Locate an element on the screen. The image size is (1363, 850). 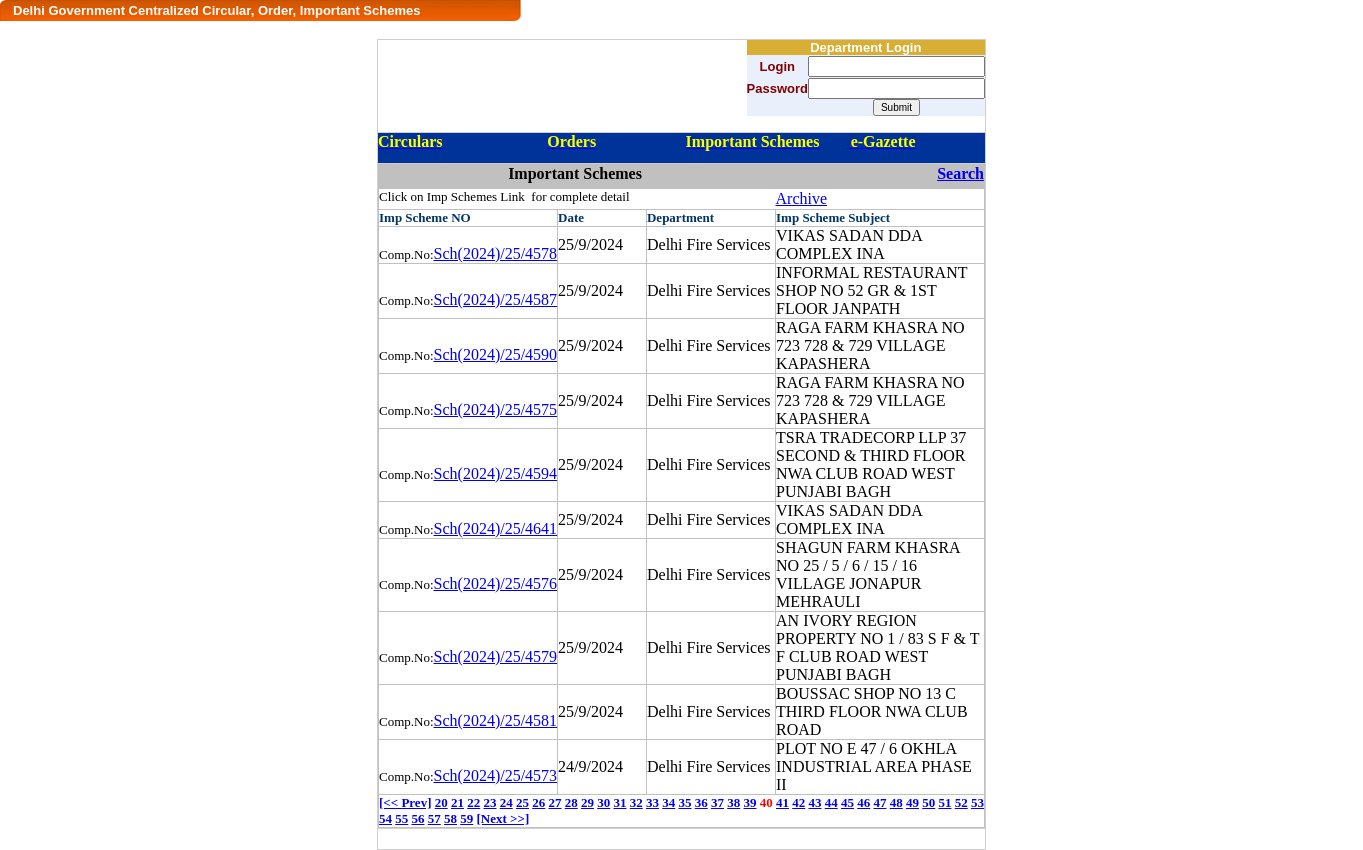
33 is located at coordinates (652, 802).